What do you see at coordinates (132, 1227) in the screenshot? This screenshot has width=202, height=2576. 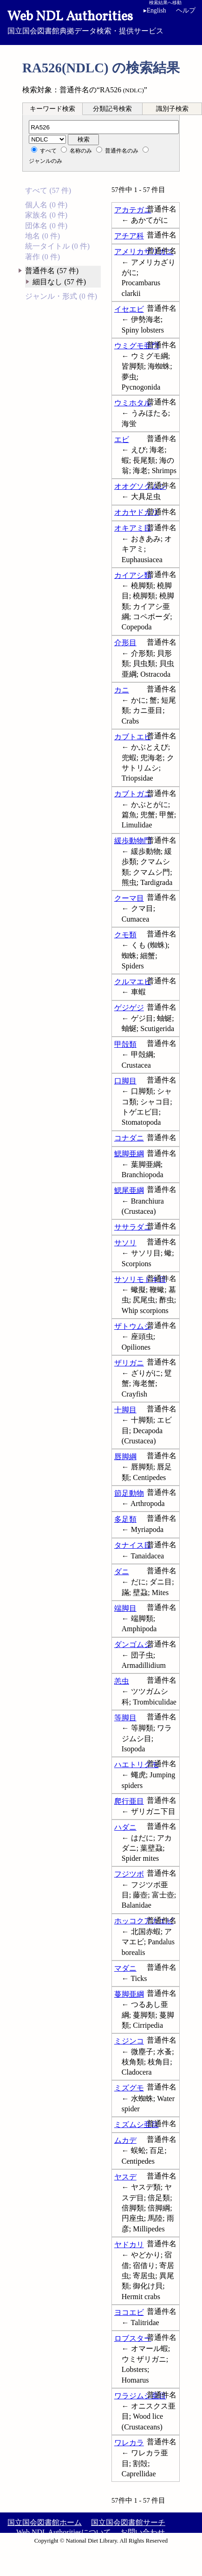 I see `ササラダニ` at bounding box center [132, 1227].